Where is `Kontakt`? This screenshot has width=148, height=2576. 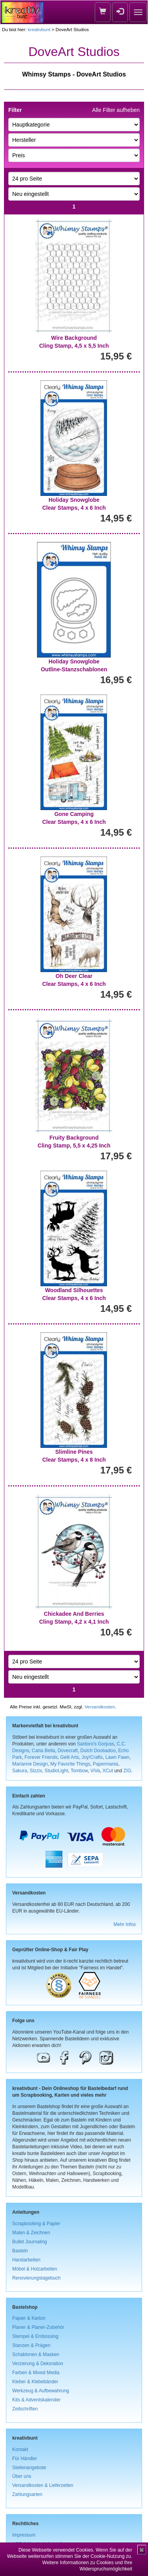 Kontakt is located at coordinates (20, 2449).